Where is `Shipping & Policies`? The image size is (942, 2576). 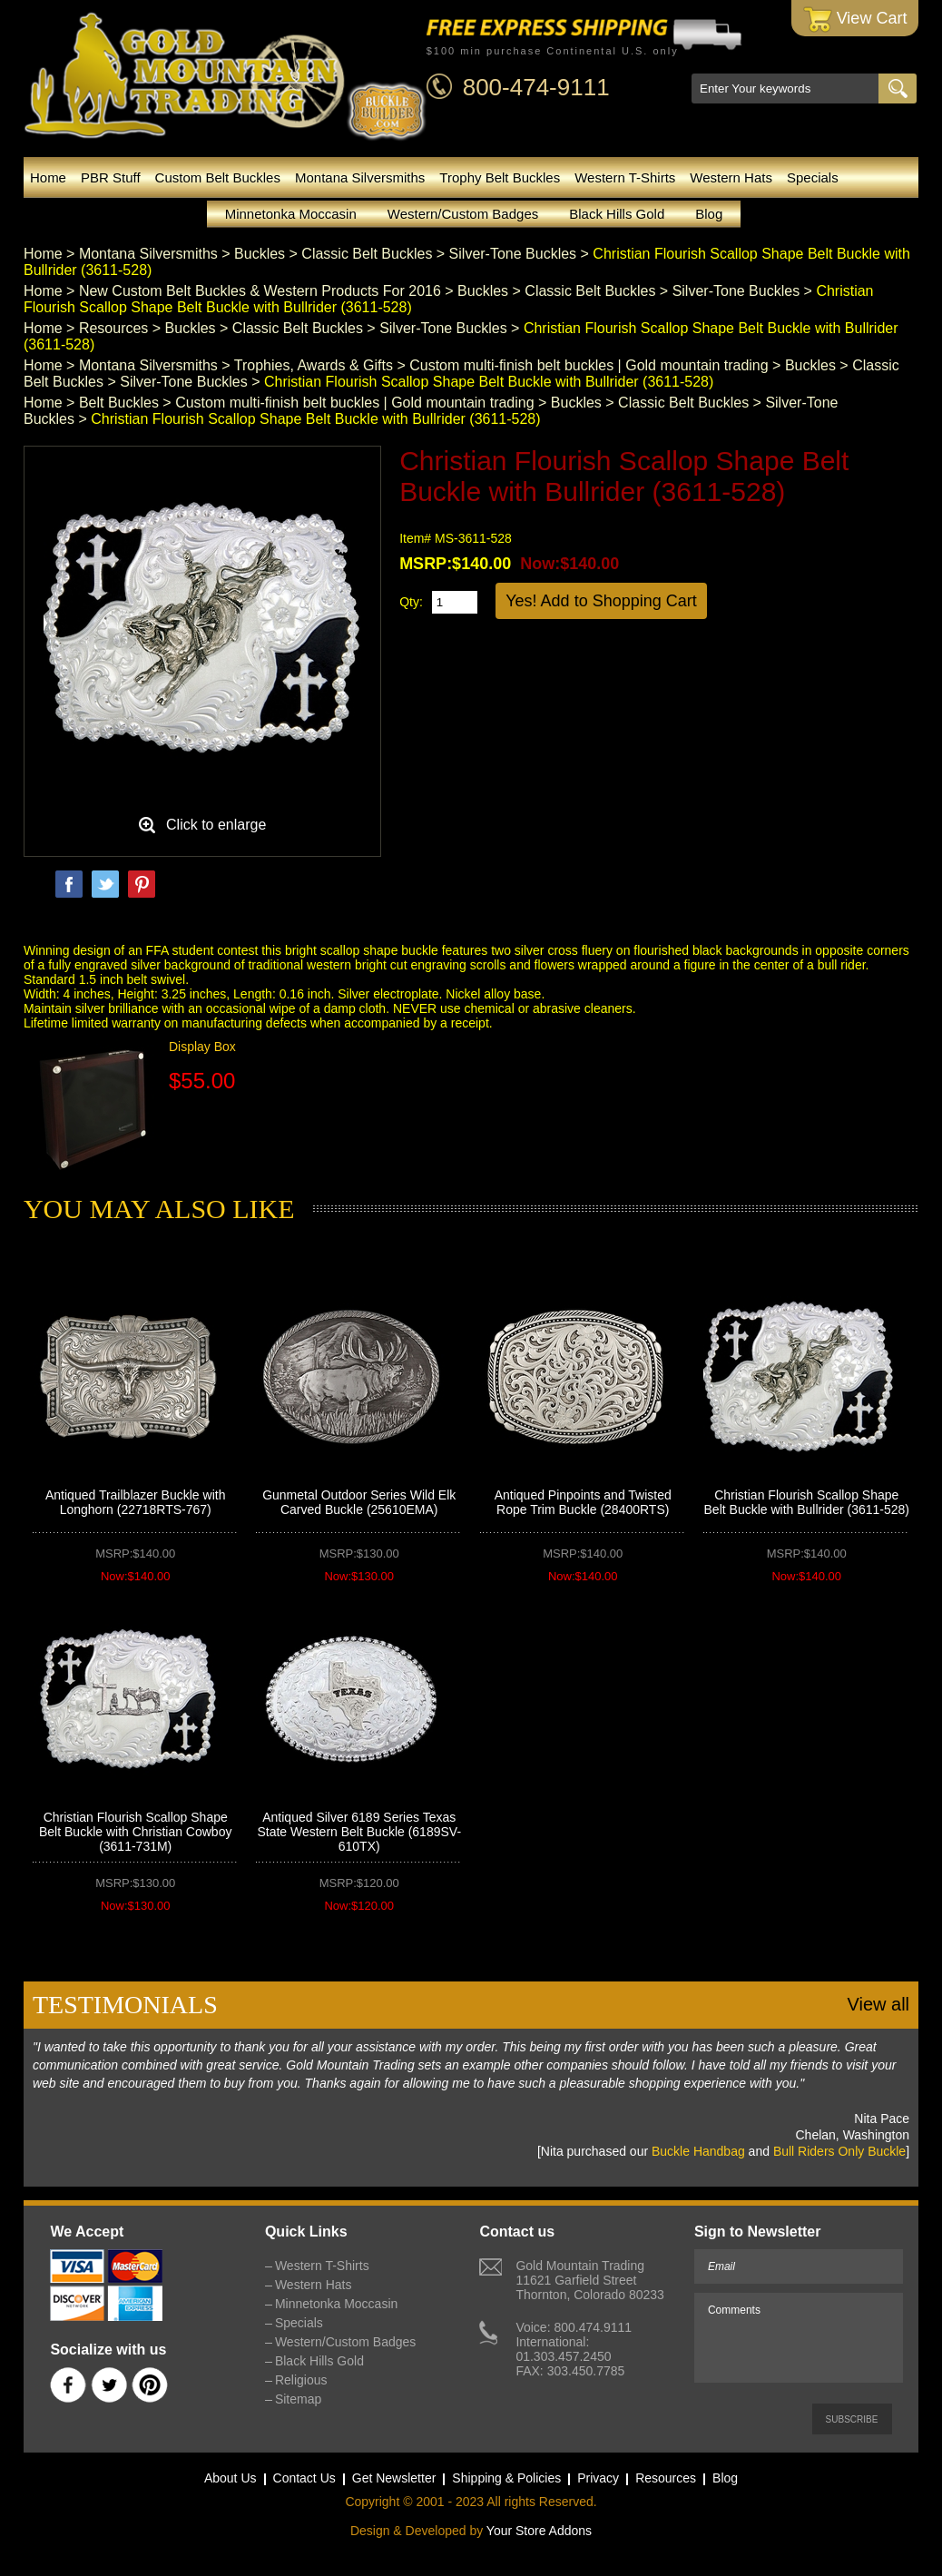 Shipping & Policies is located at coordinates (506, 2478).